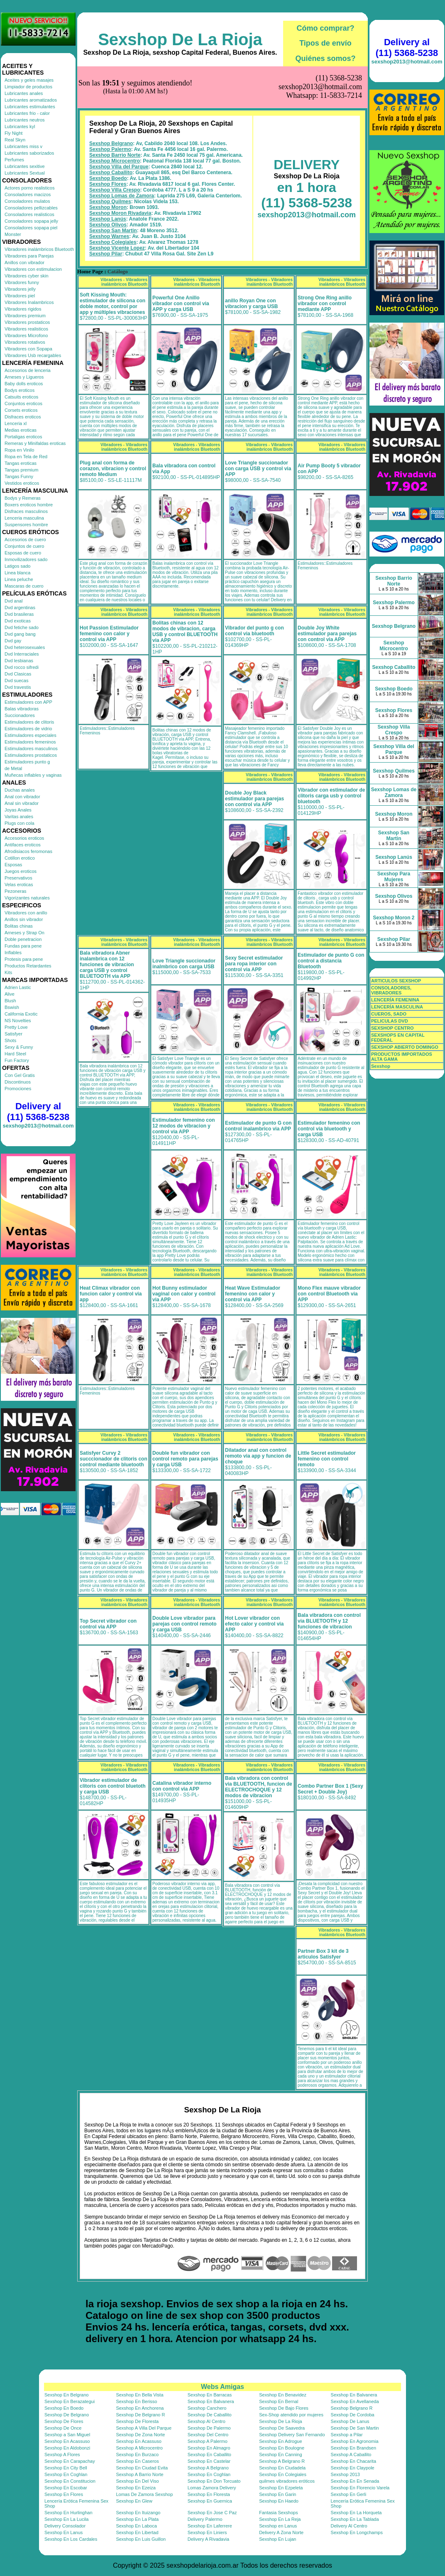 Image resolution: width=445 pixels, height=2576 pixels. Describe the element at coordinates (352, 2414) in the screenshot. I see `Sexshop De Cordoba` at that location.